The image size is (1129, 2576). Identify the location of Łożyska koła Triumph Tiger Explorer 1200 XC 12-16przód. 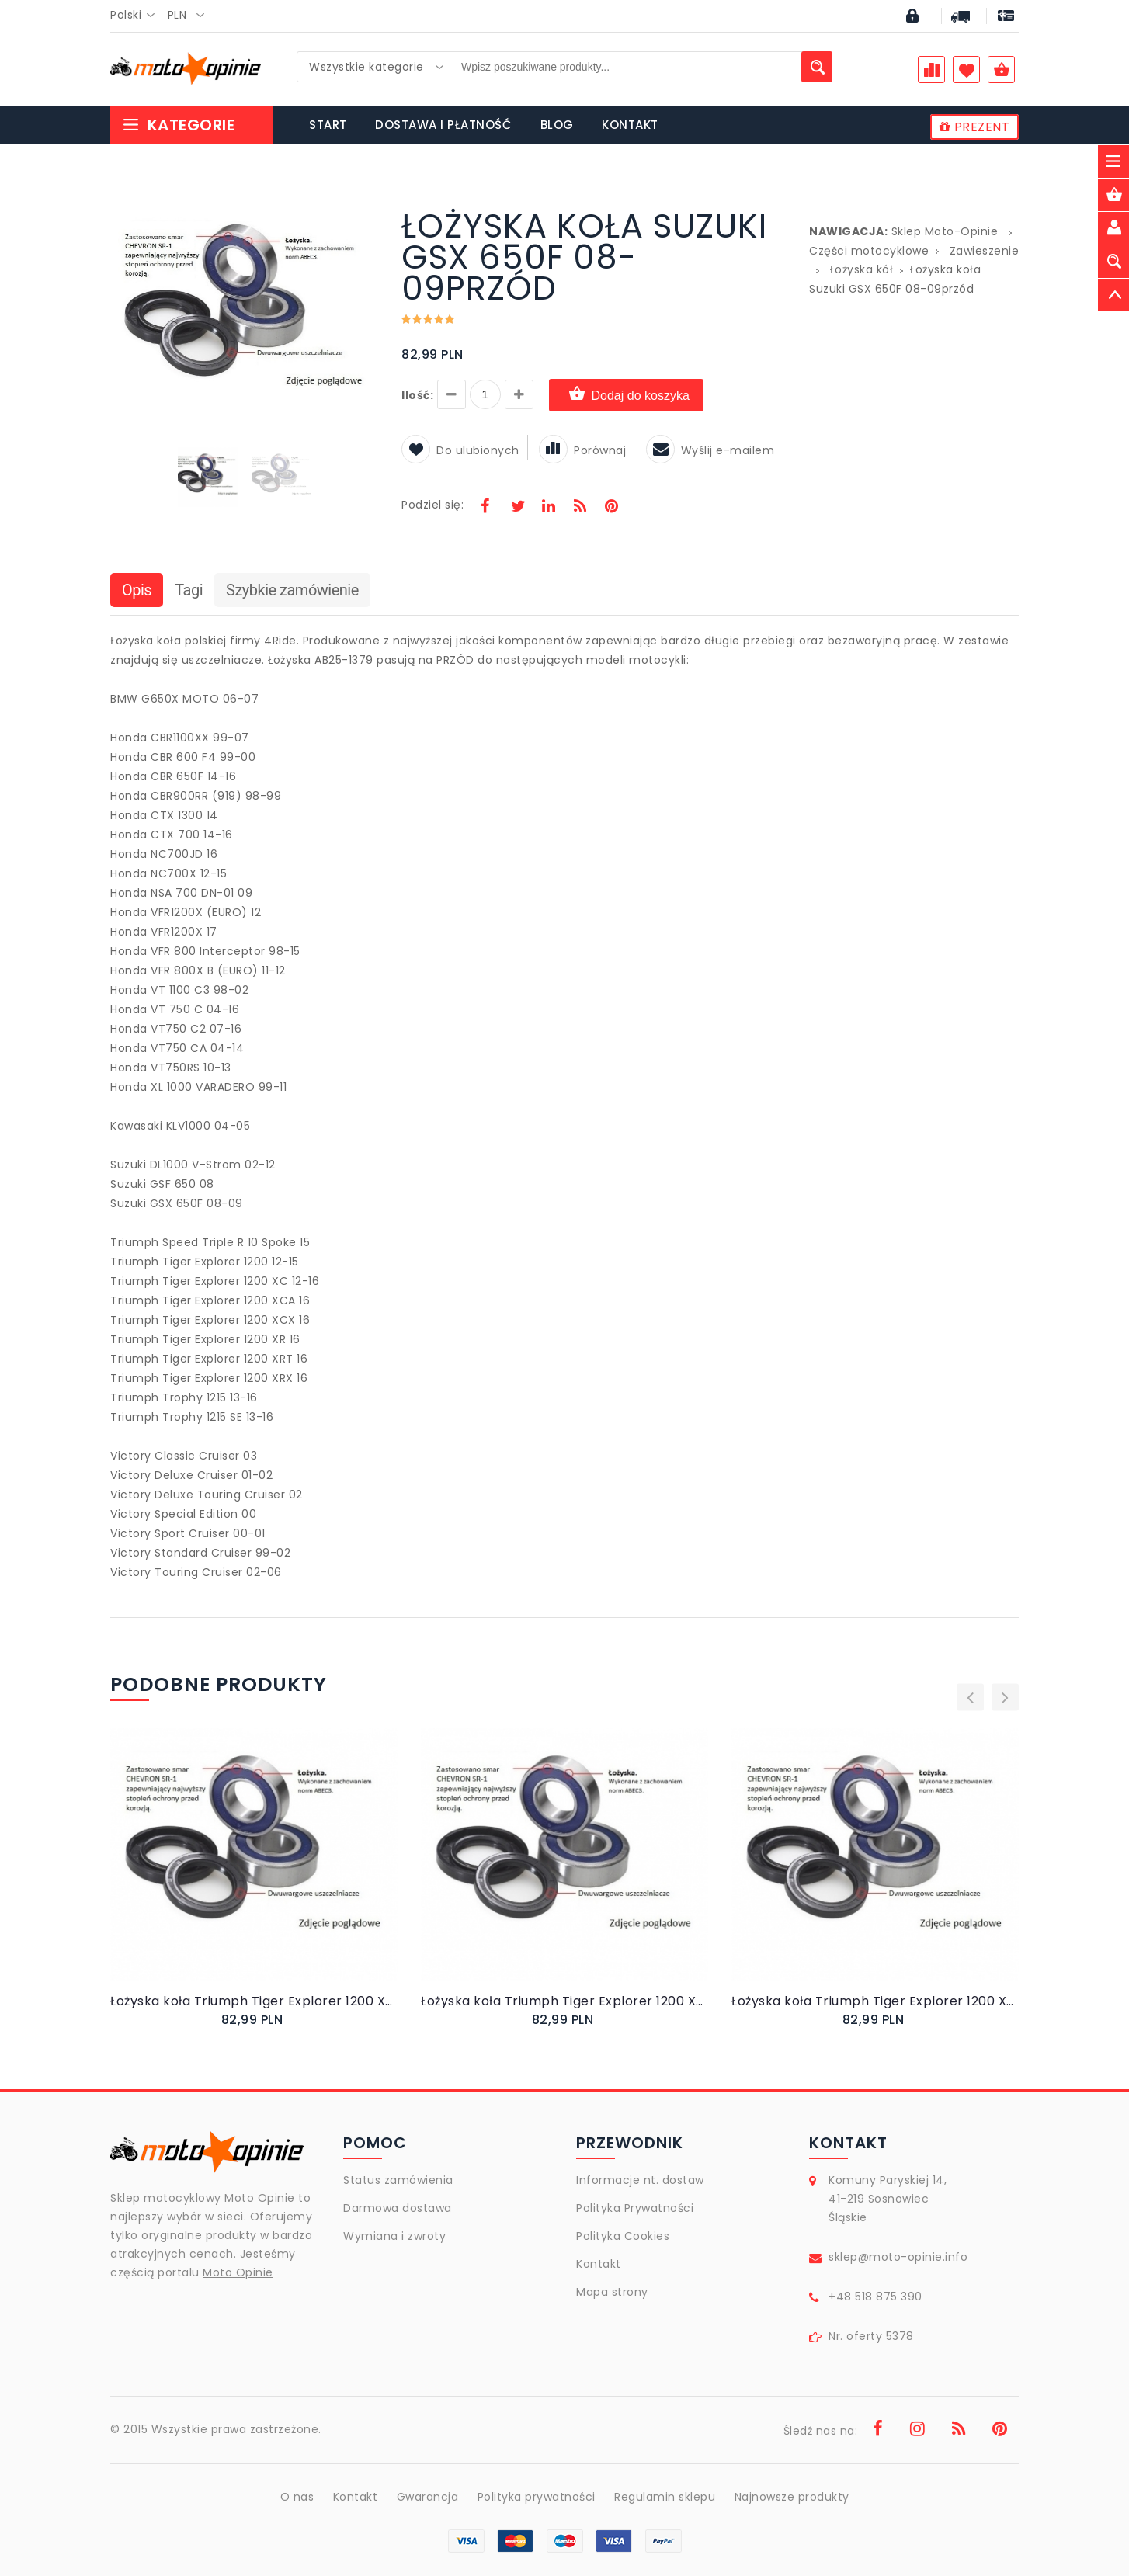
(564, 2001).